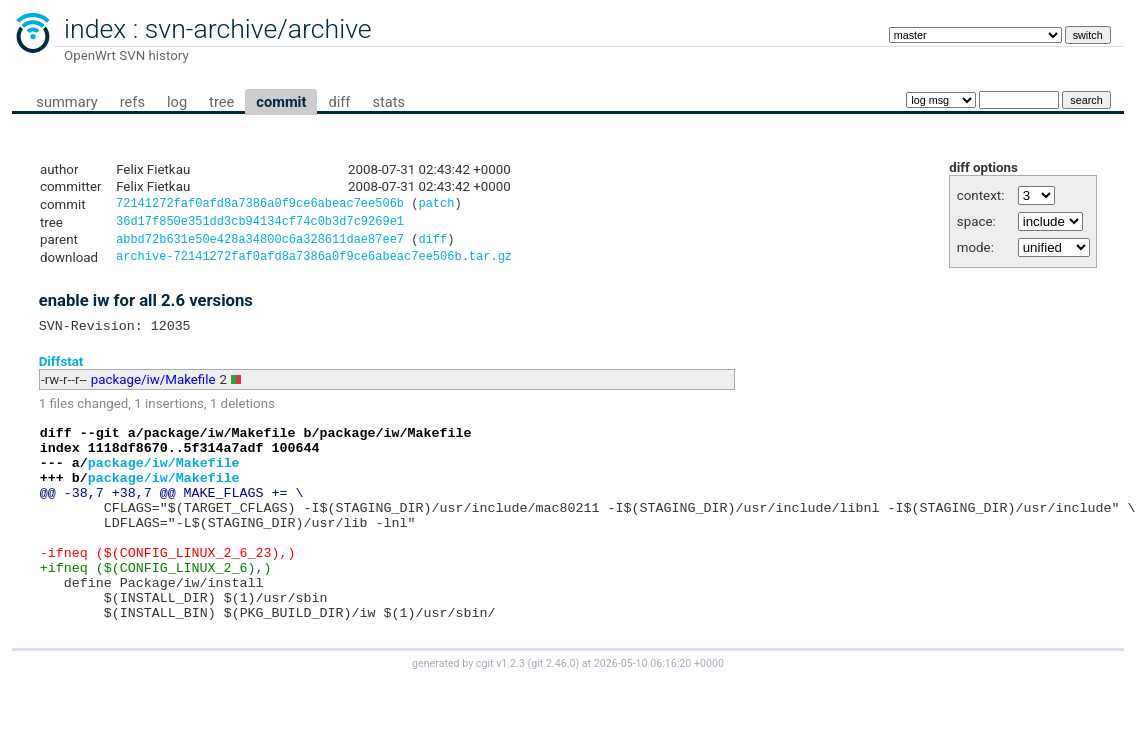 The image size is (1136, 730). Describe the element at coordinates (281, 102) in the screenshot. I see `commit` at that location.